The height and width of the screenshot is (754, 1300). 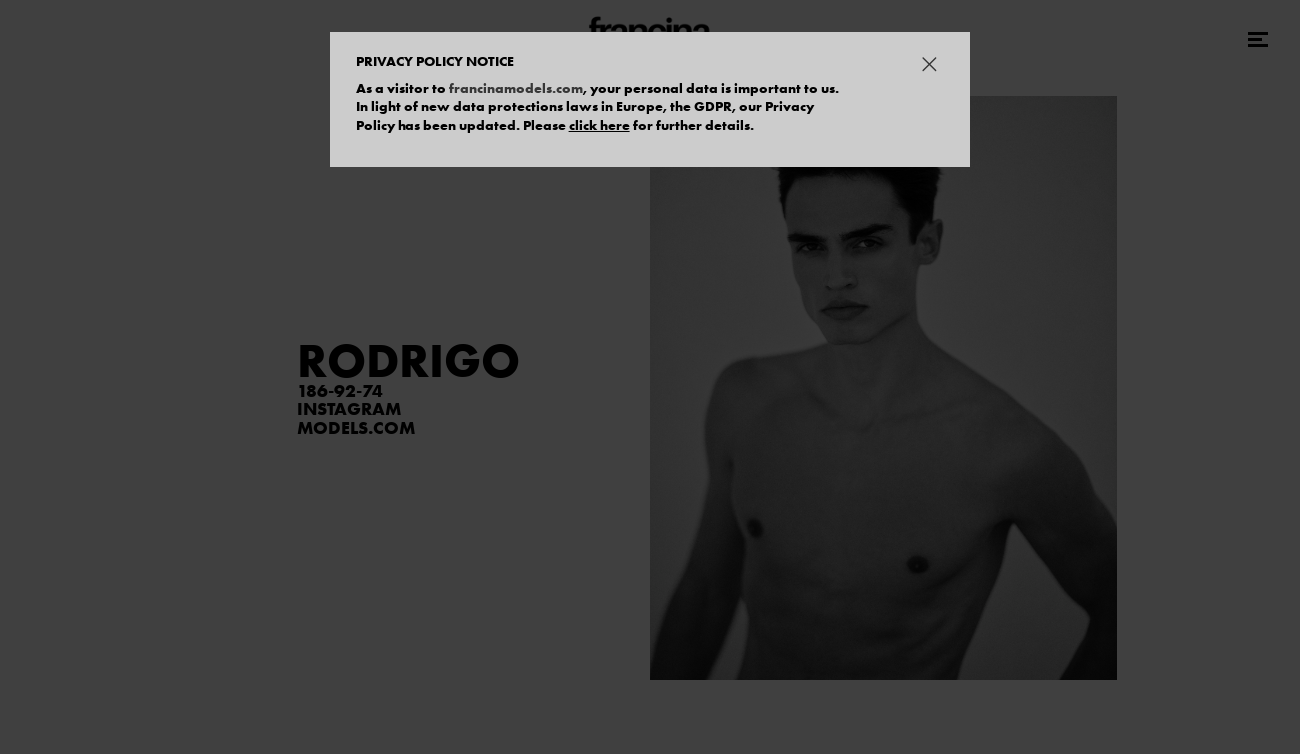 What do you see at coordinates (599, 125) in the screenshot?
I see `click here` at bounding box center [599, 125].